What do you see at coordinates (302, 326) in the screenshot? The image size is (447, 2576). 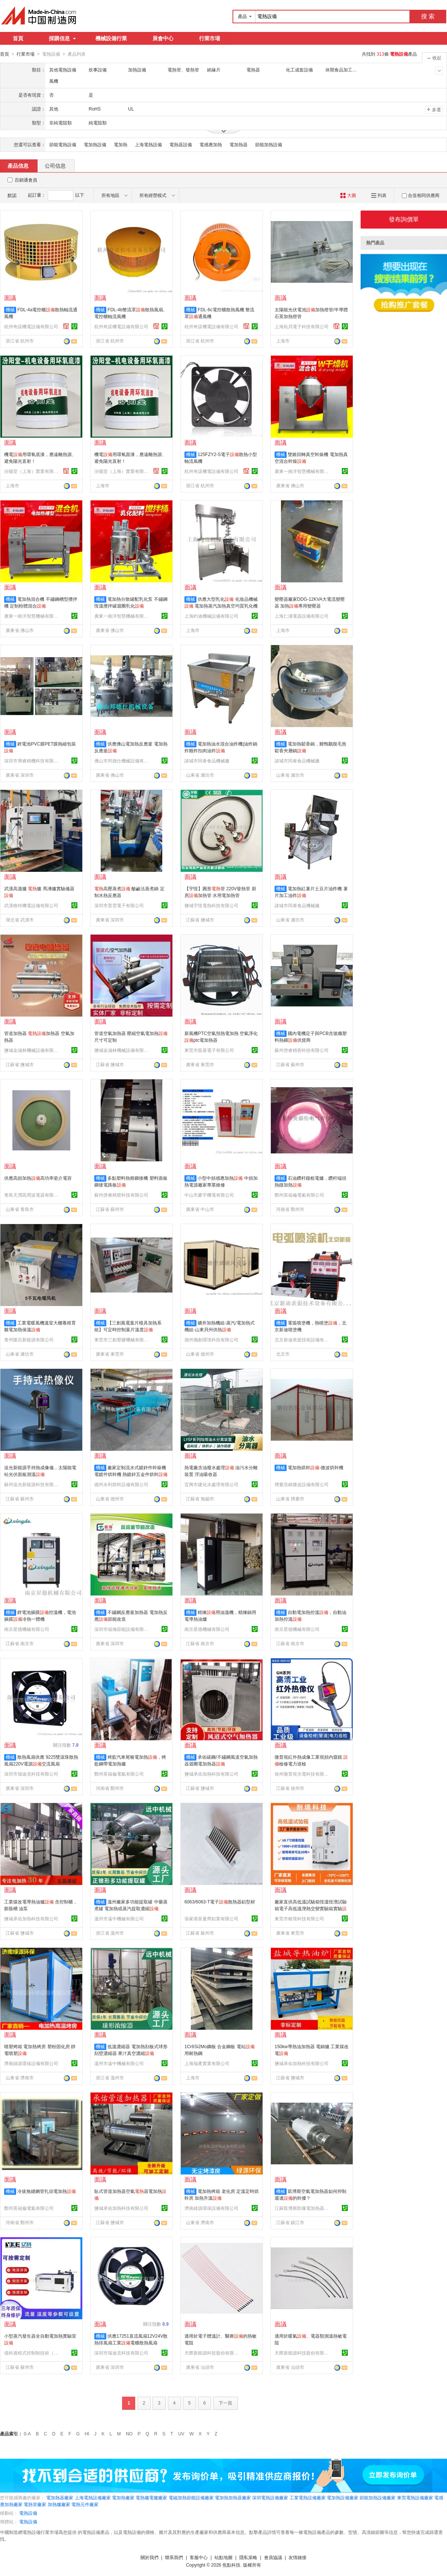 I see `上海拓貝電子科技有限公司` at bounding box center [302, 326].